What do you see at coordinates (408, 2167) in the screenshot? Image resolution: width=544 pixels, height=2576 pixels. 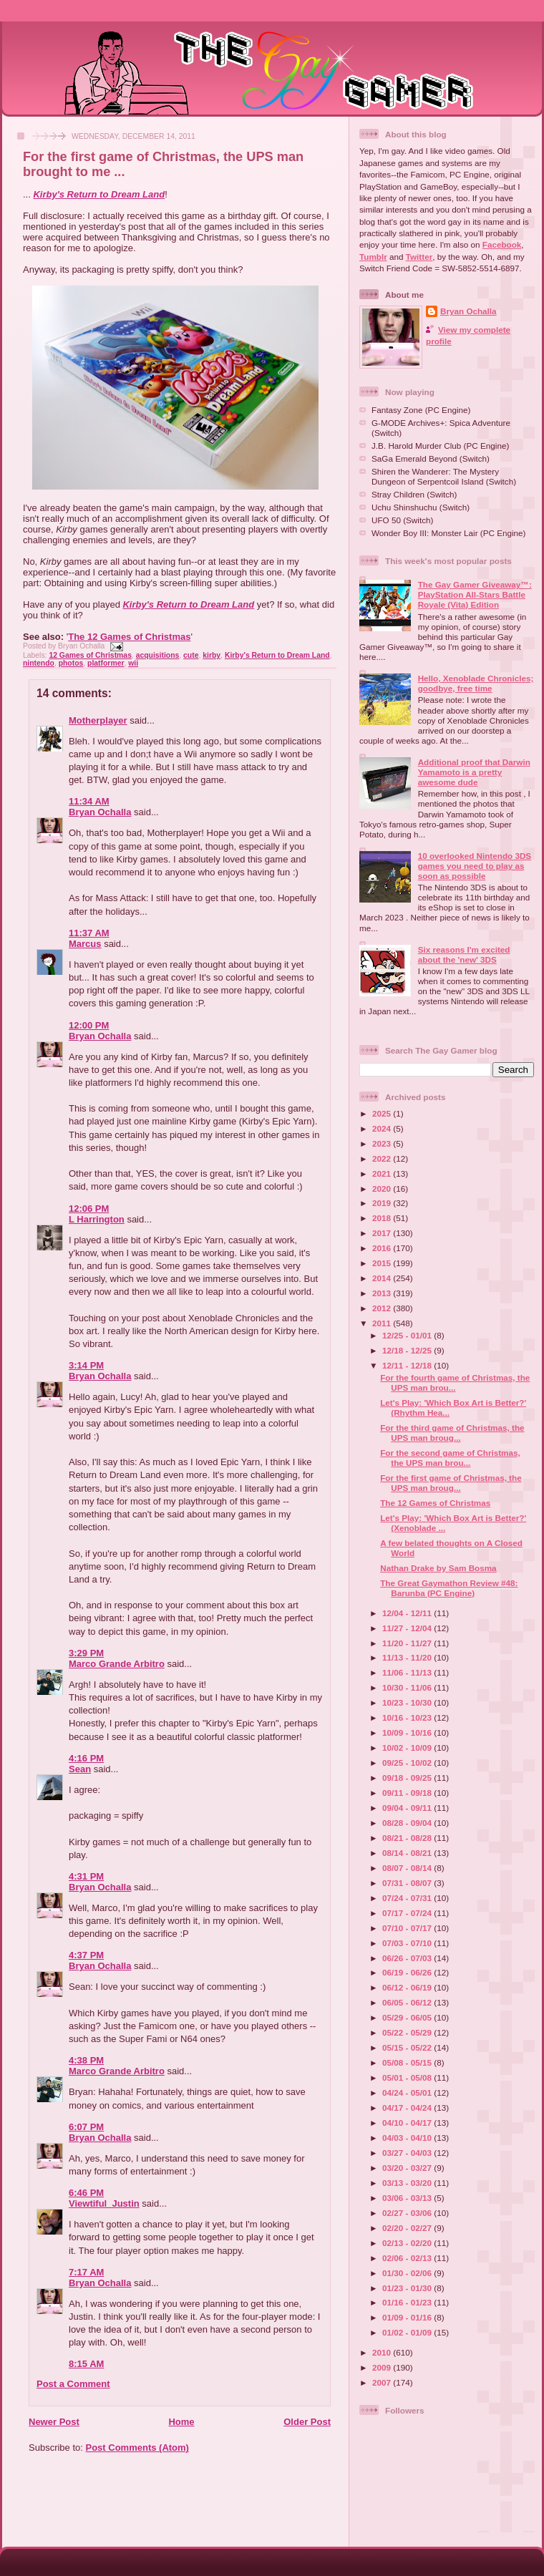 I see `03/20 - 03/27` at bounding box center [408, 2167].